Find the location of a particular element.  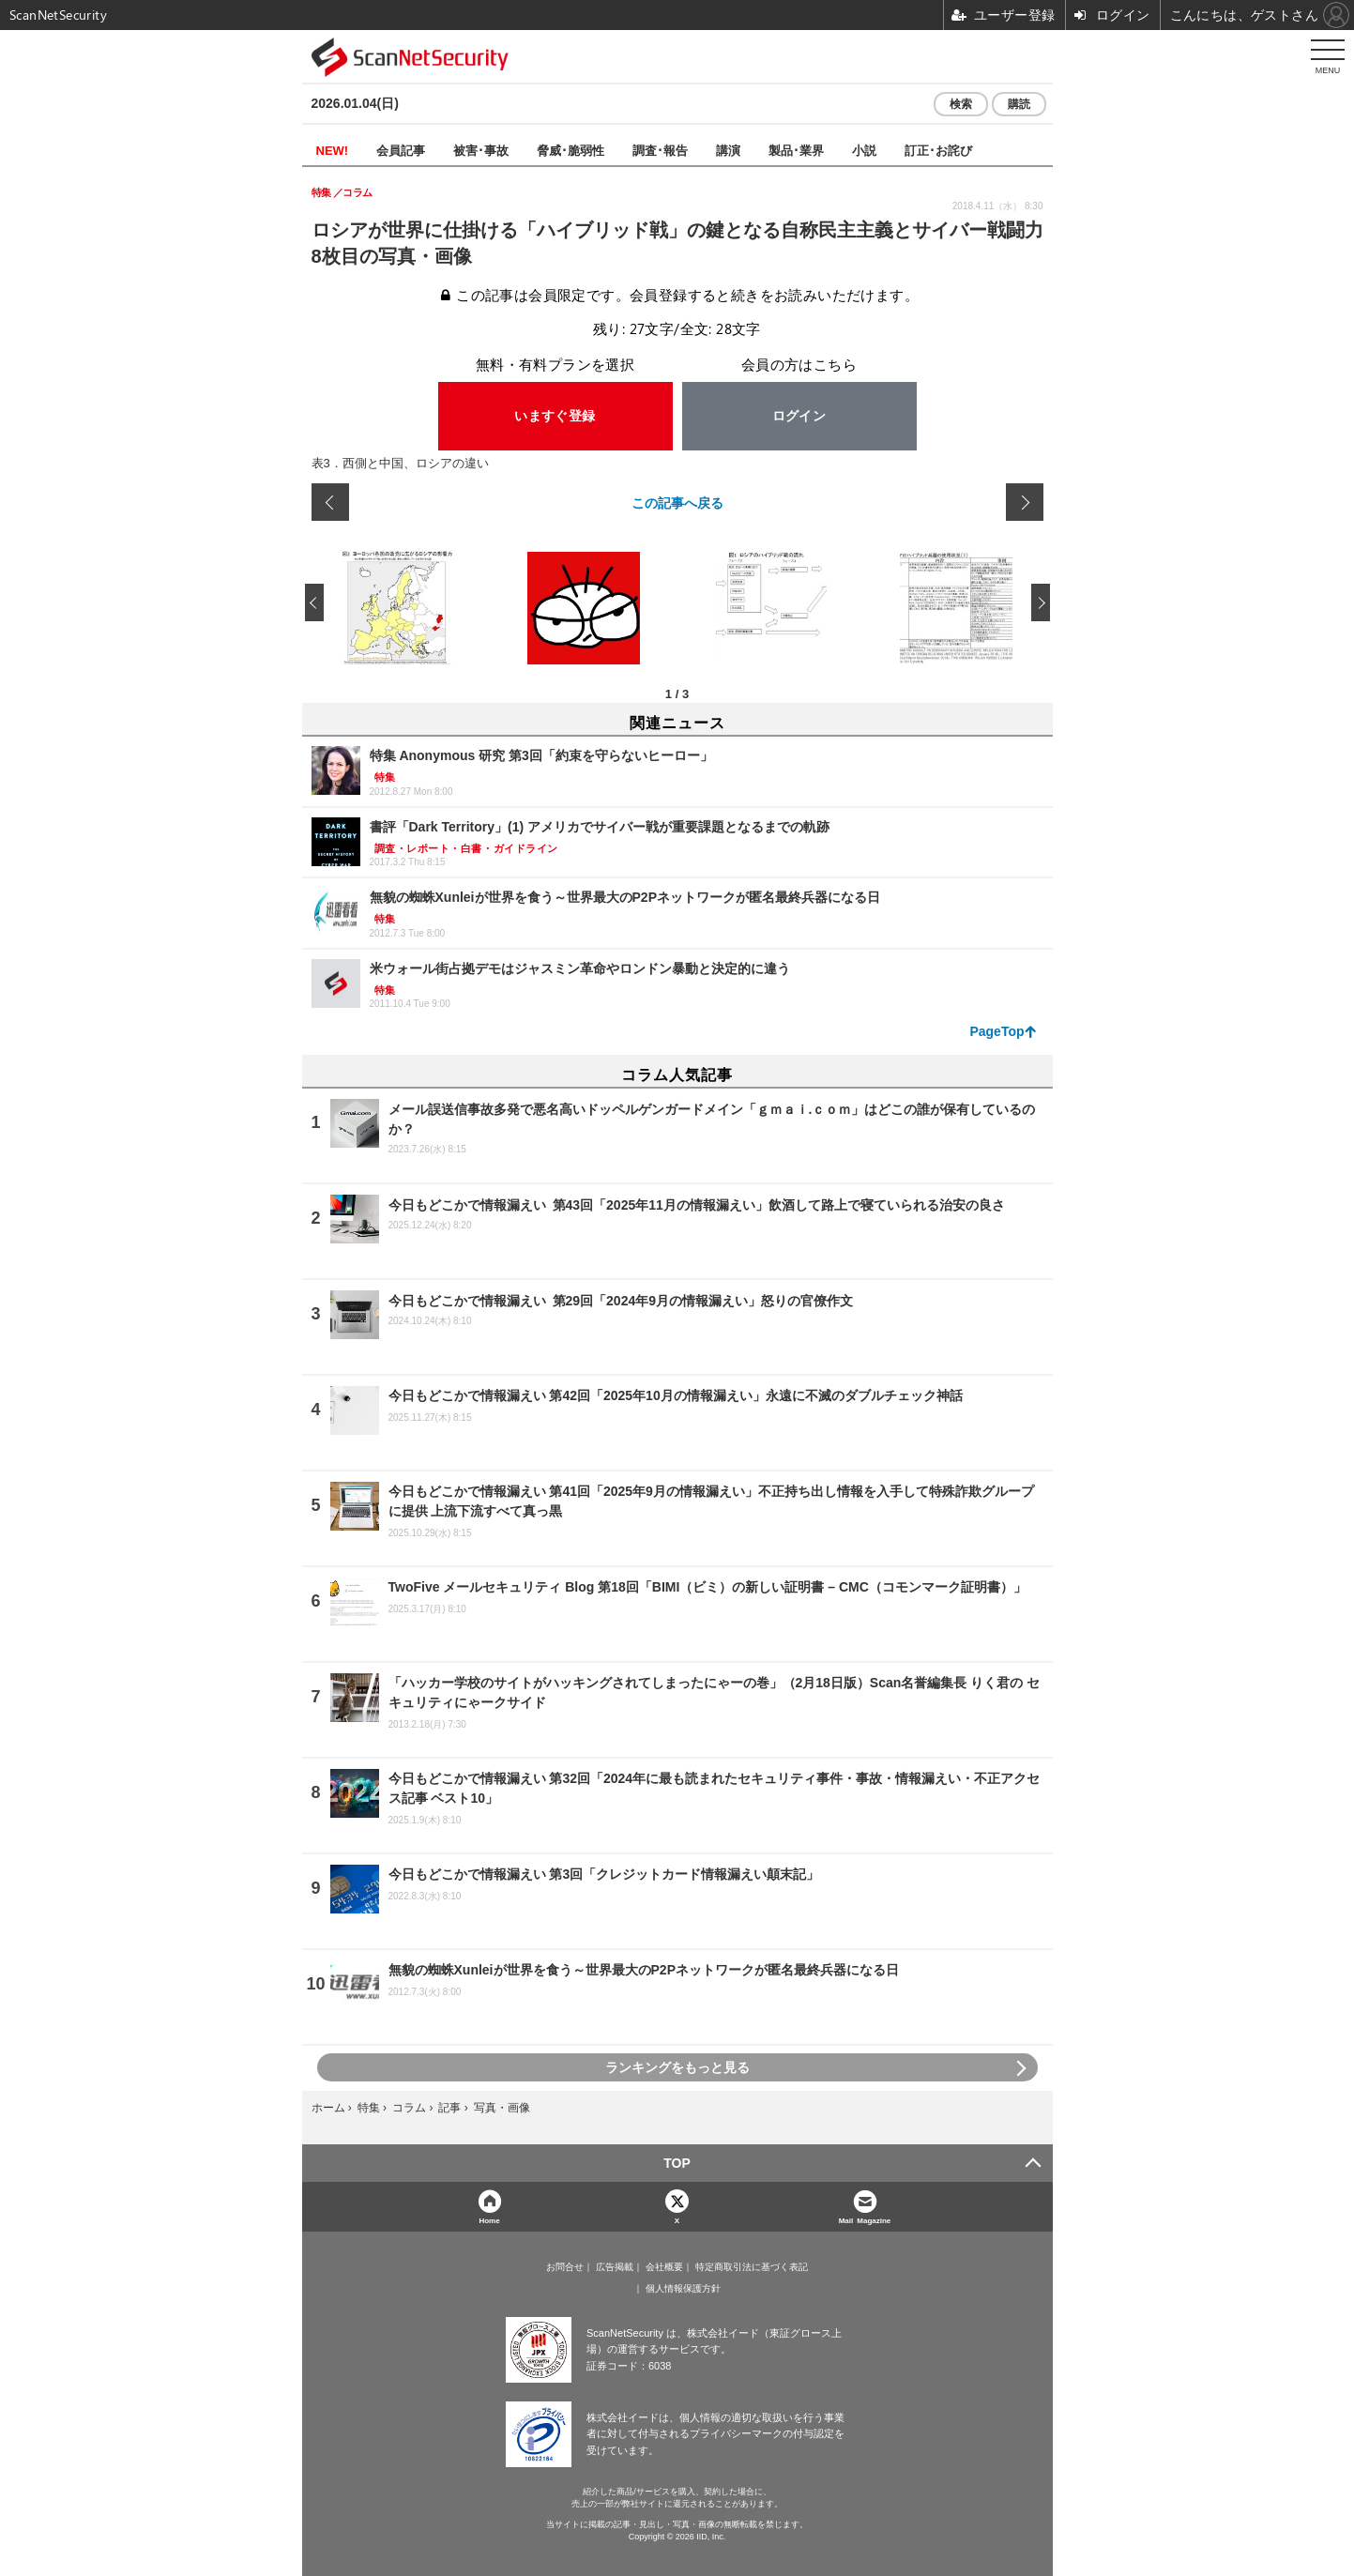

特定商取引法に基づく表記 is located at coordinates (751, 2267).